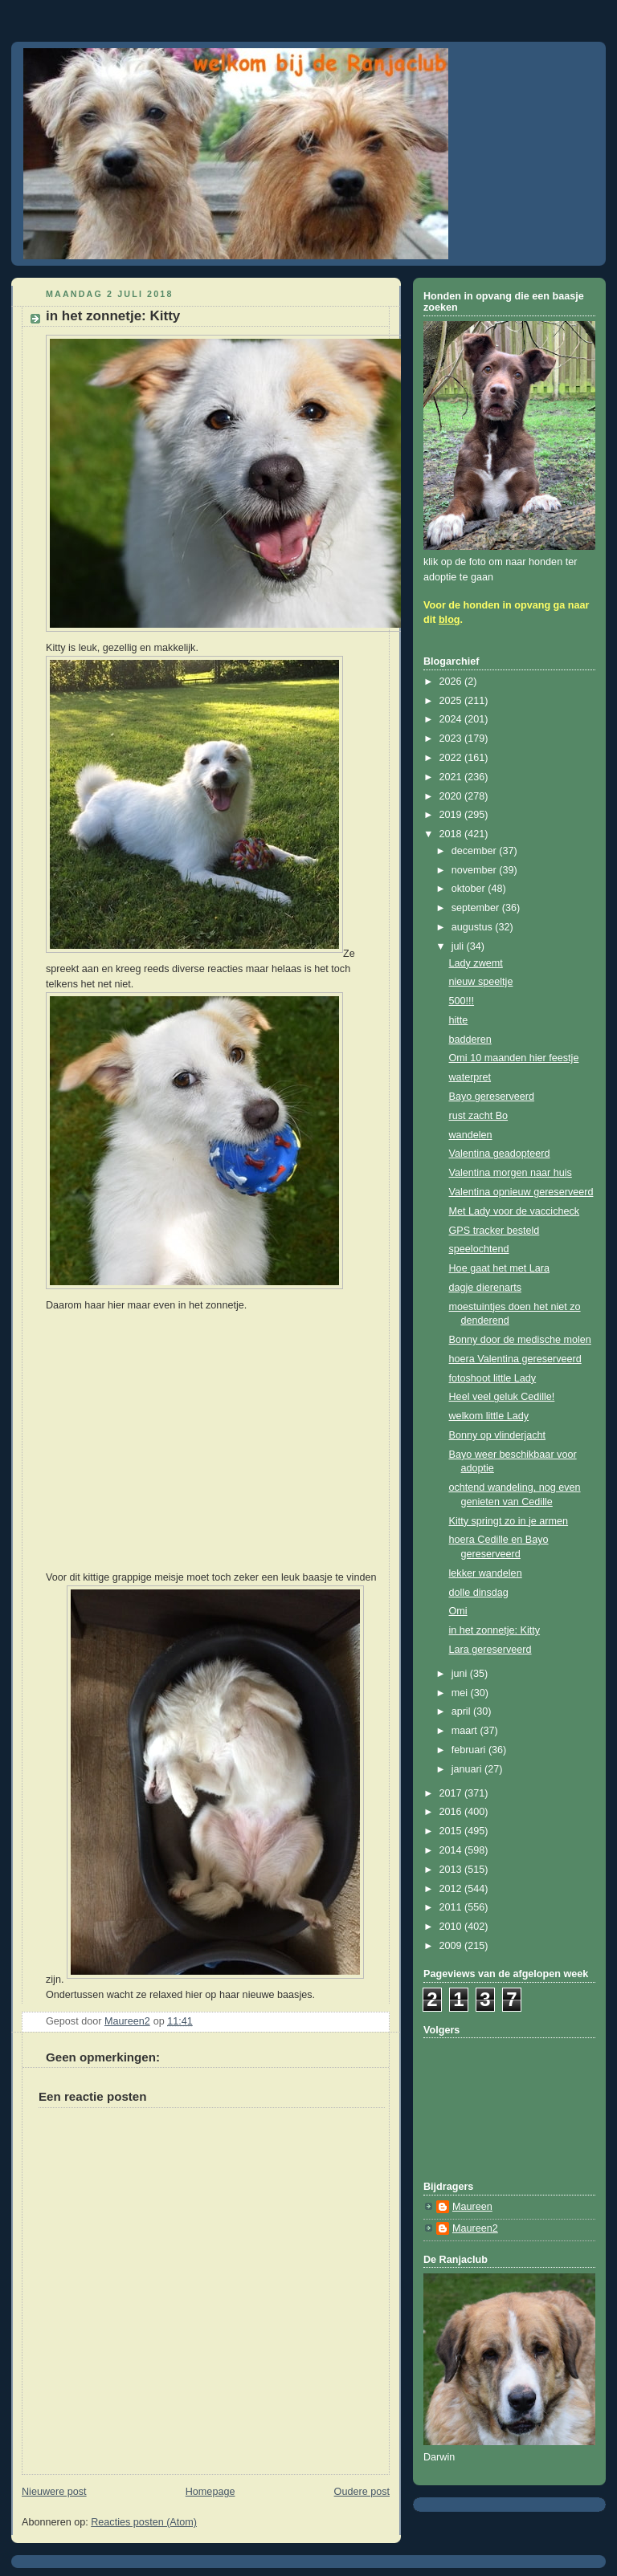 Image resolution: width=617 pixels, height=2576 pixels. I want to click on Kitty springt zo in je armen, so click(509, 1521).